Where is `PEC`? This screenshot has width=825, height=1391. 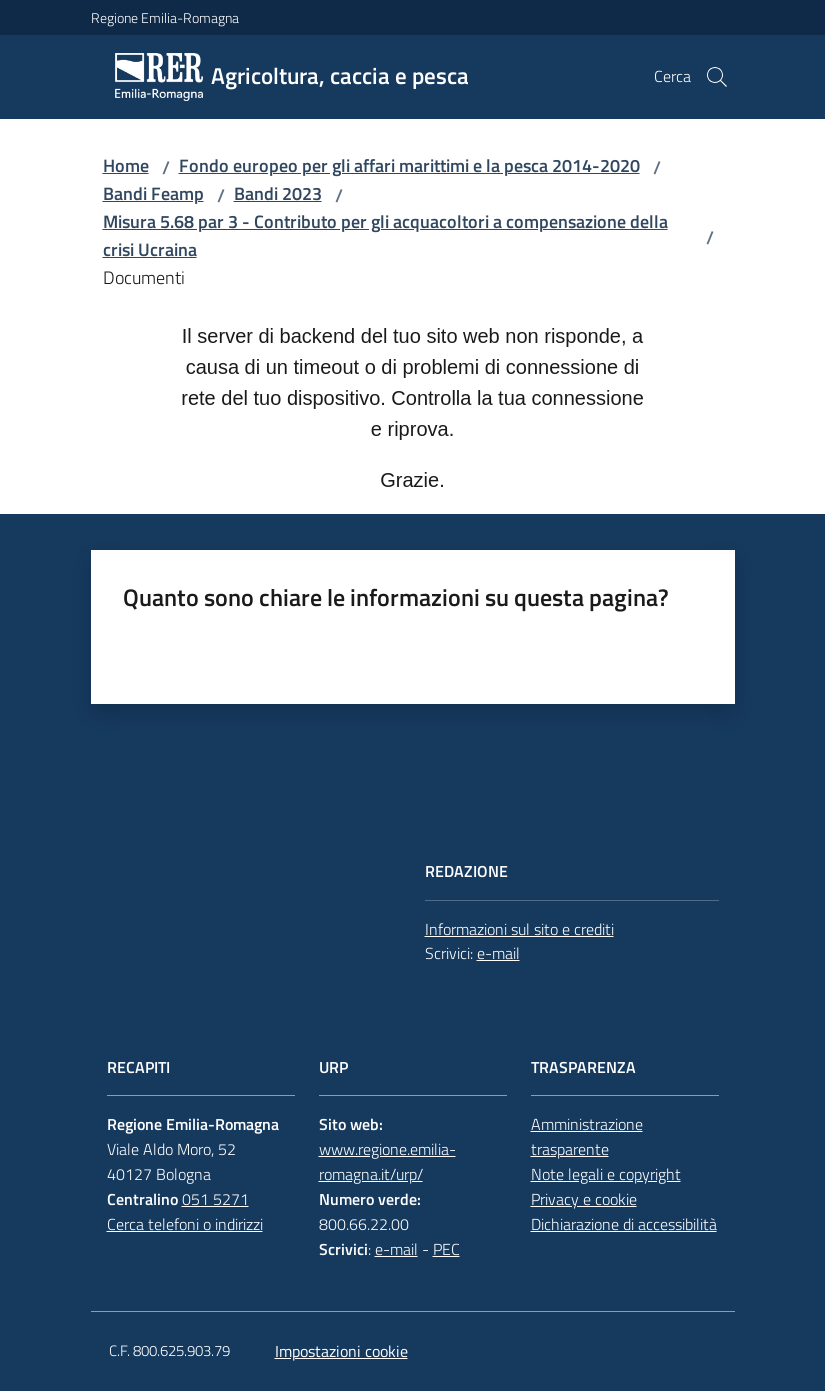
PEC is located at coordinates (446, 1249).